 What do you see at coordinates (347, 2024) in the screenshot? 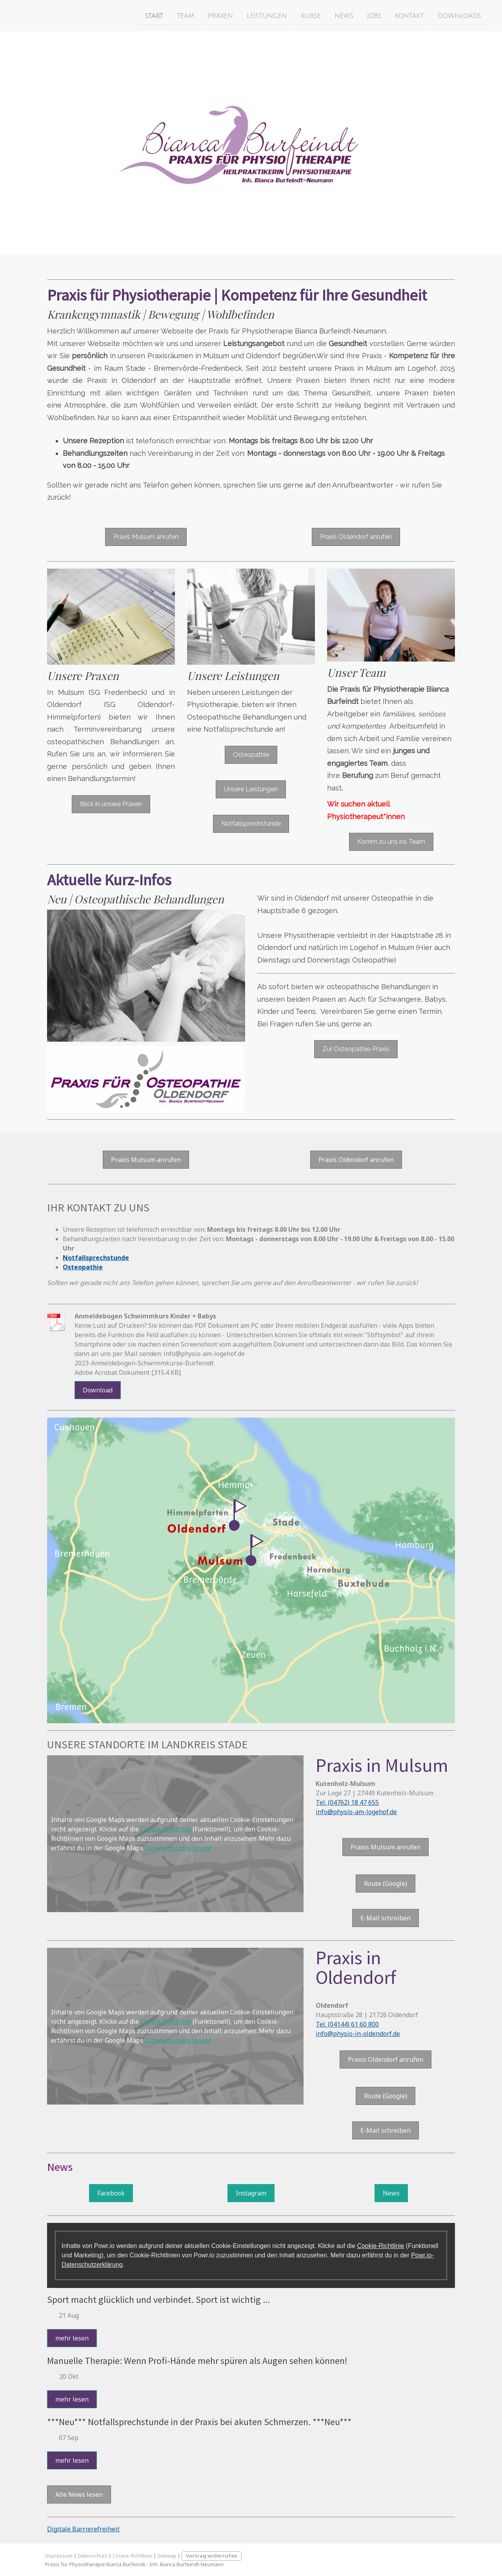
I see `Tel. (04144) 61 60 800` at bounding box center [347, 2024].